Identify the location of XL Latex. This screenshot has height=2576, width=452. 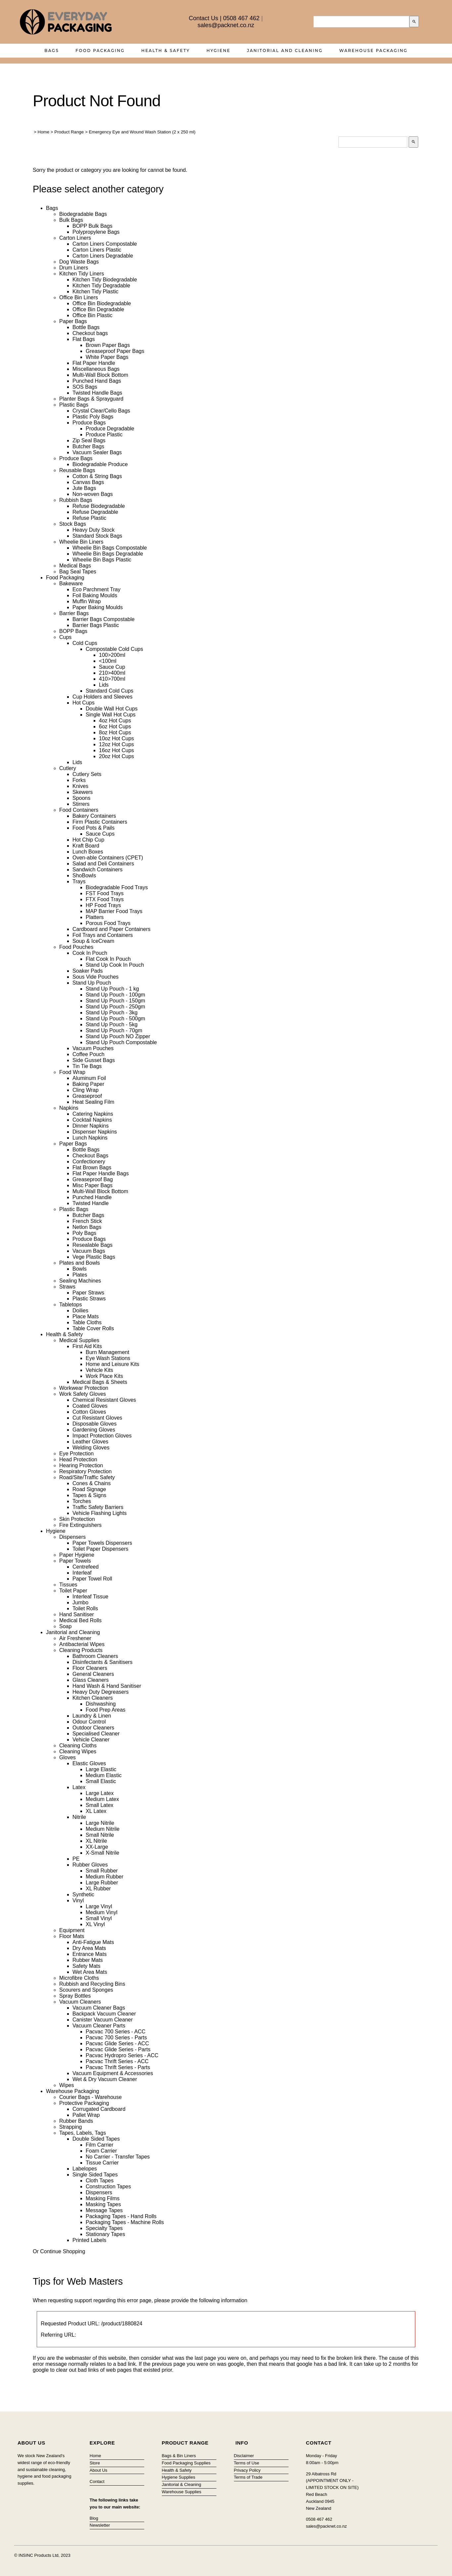
(96, 1811).